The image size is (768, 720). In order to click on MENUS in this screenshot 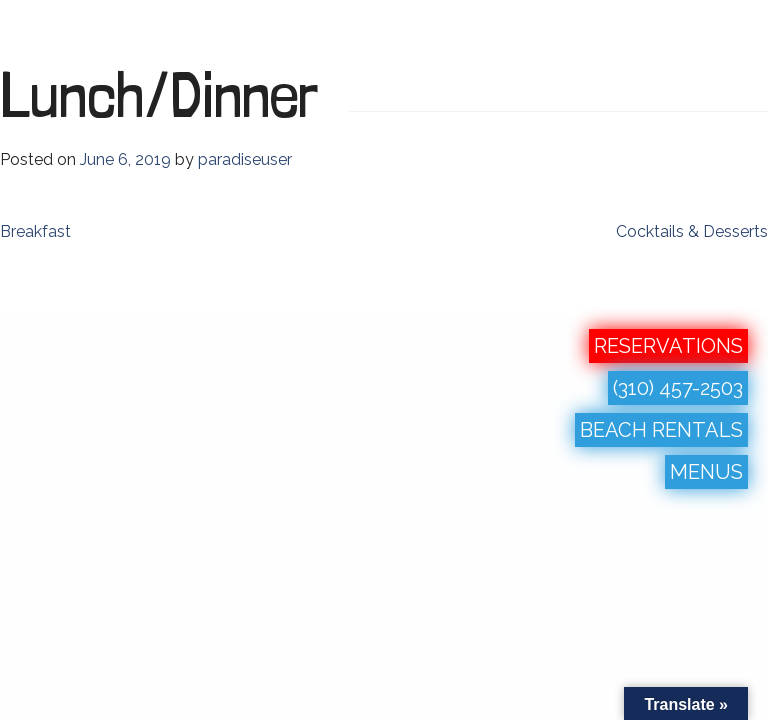, I will do `click(706, 472)`.